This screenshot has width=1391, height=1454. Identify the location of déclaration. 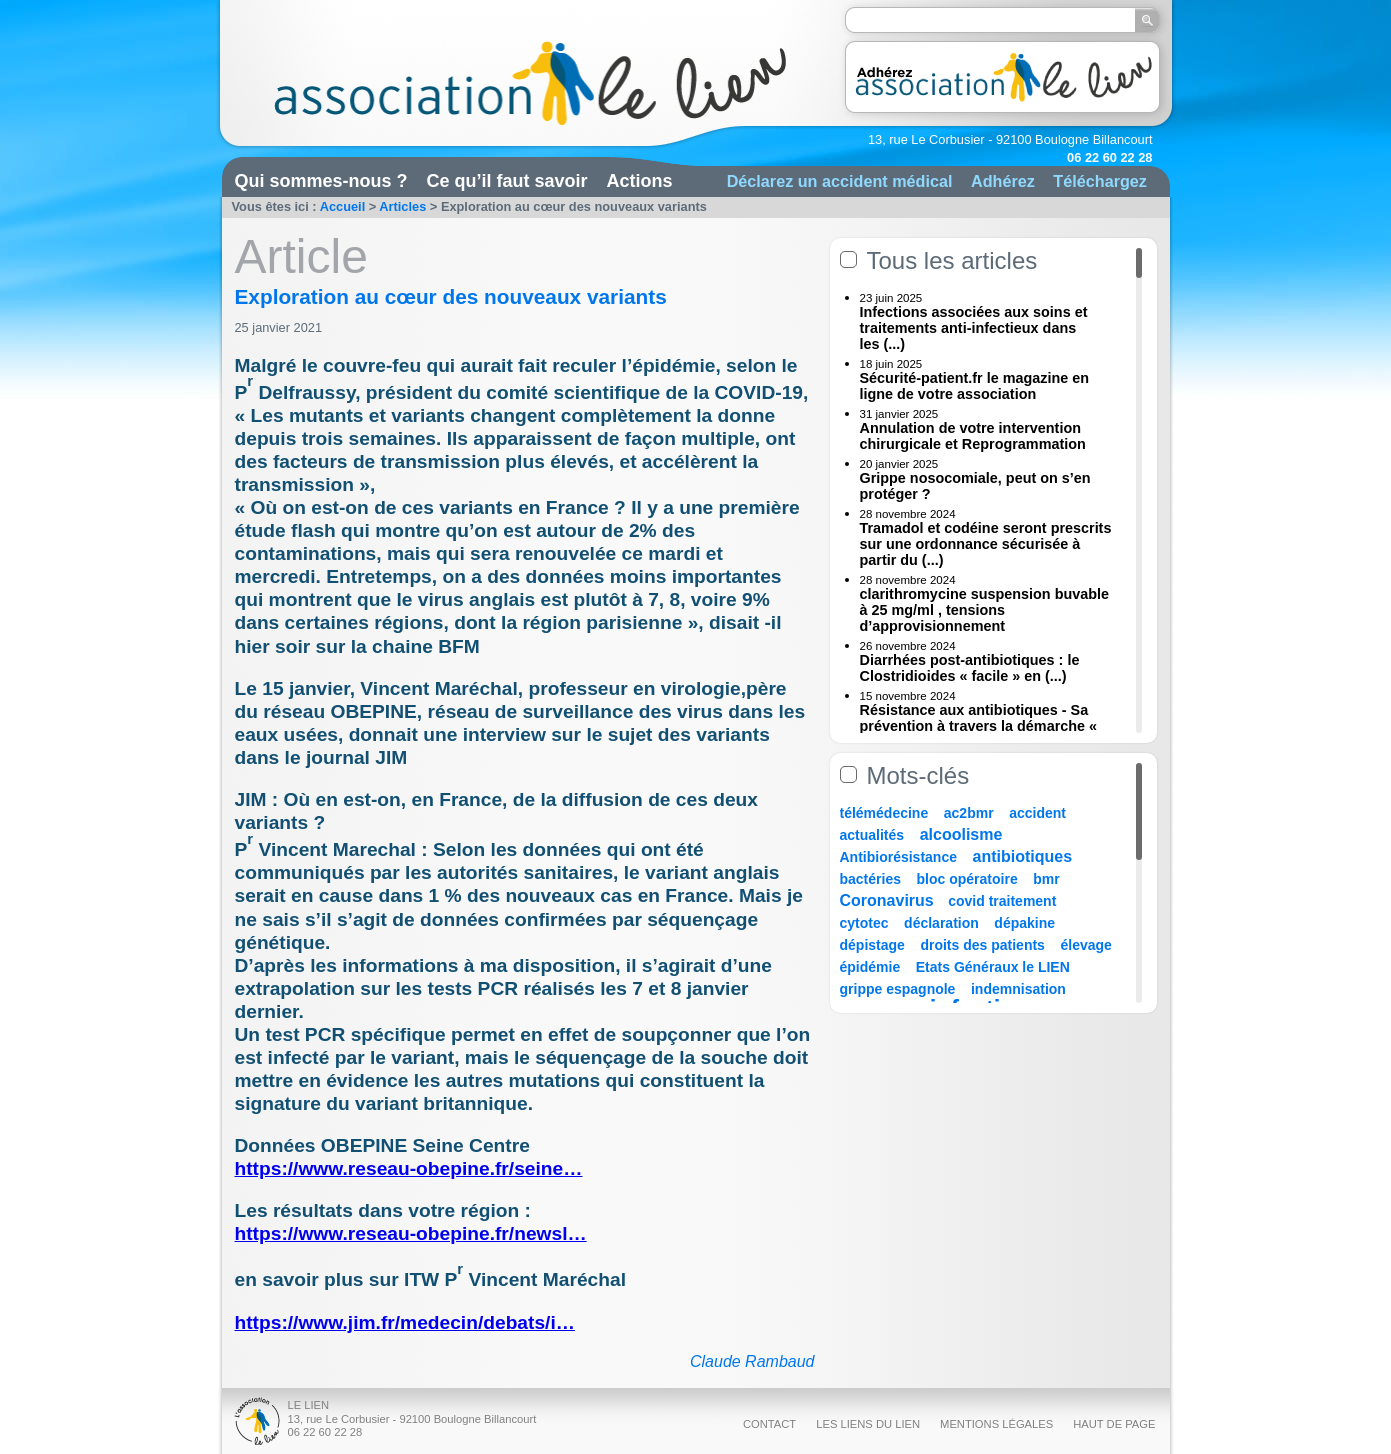
(941, 923).